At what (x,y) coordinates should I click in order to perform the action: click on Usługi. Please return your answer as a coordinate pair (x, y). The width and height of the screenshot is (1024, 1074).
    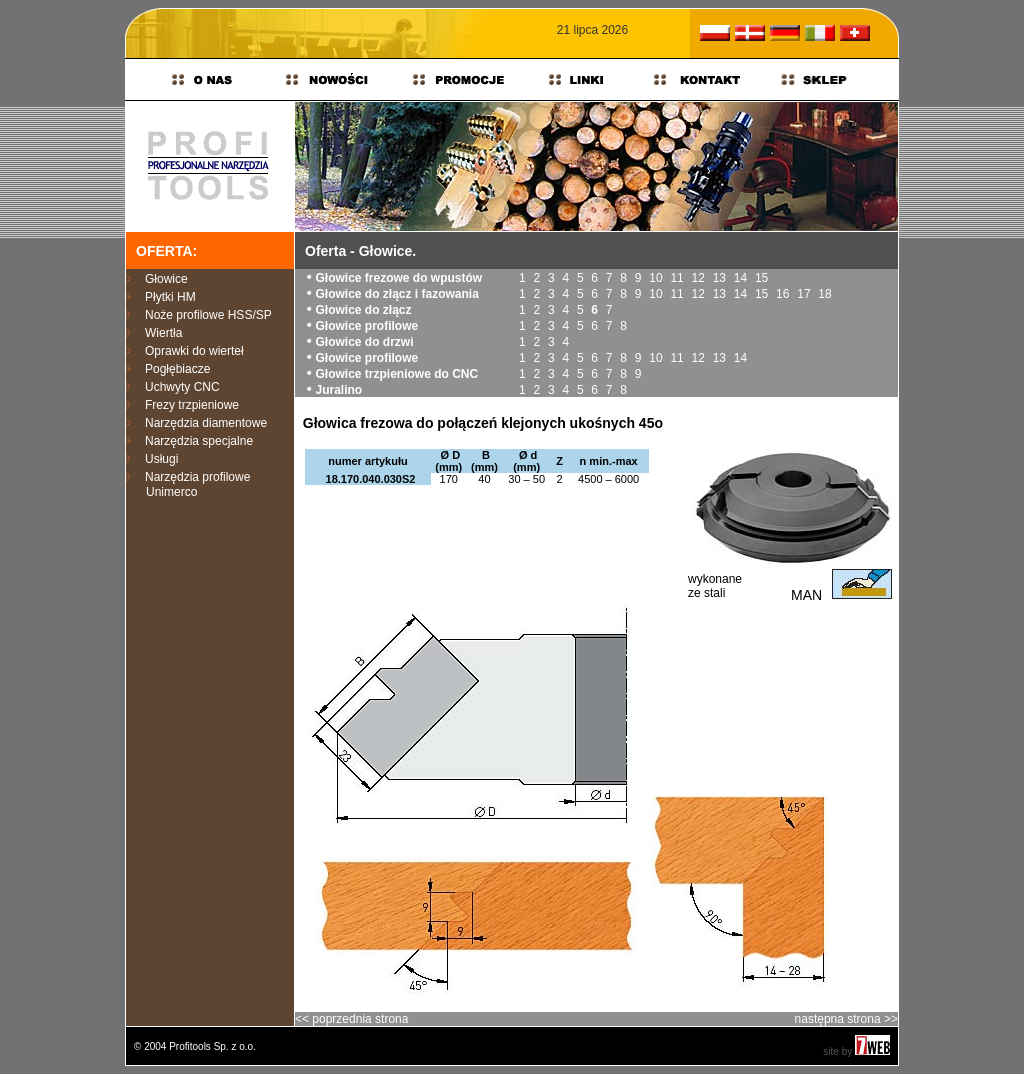
    Looking at the image, I should click on (161, 459).